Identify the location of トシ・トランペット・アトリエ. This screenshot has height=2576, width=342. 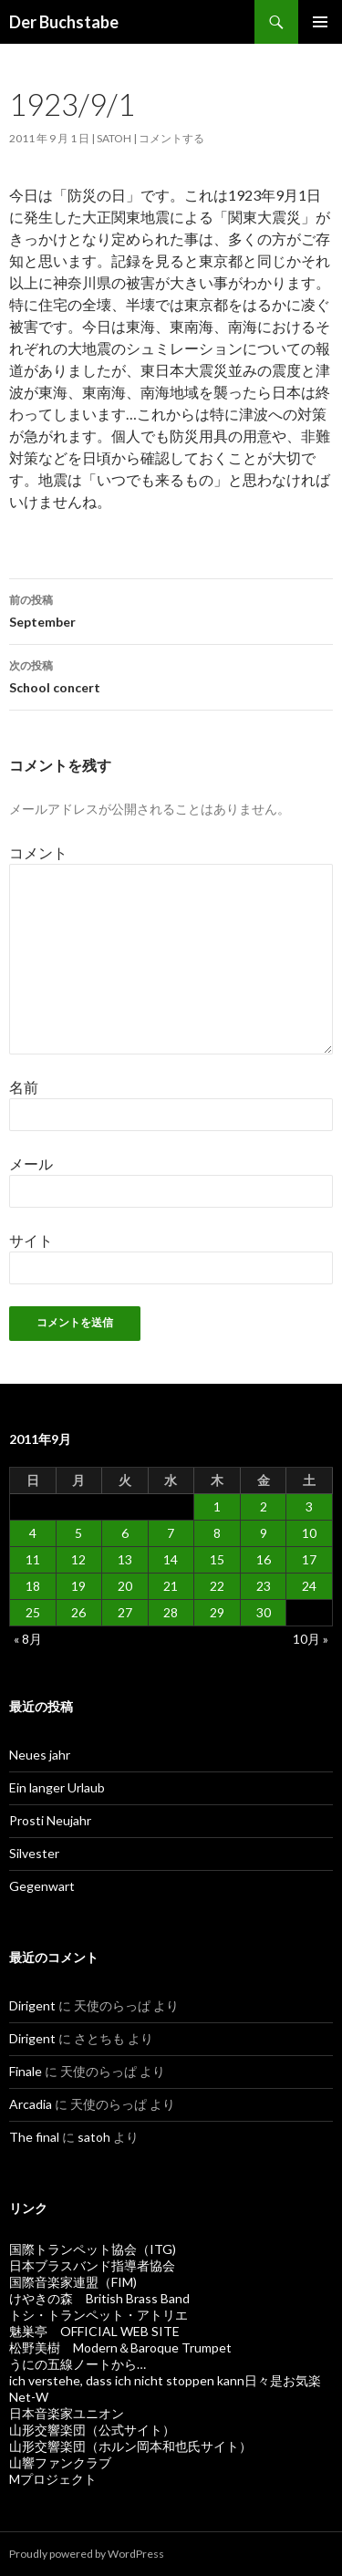
(98, 2314).